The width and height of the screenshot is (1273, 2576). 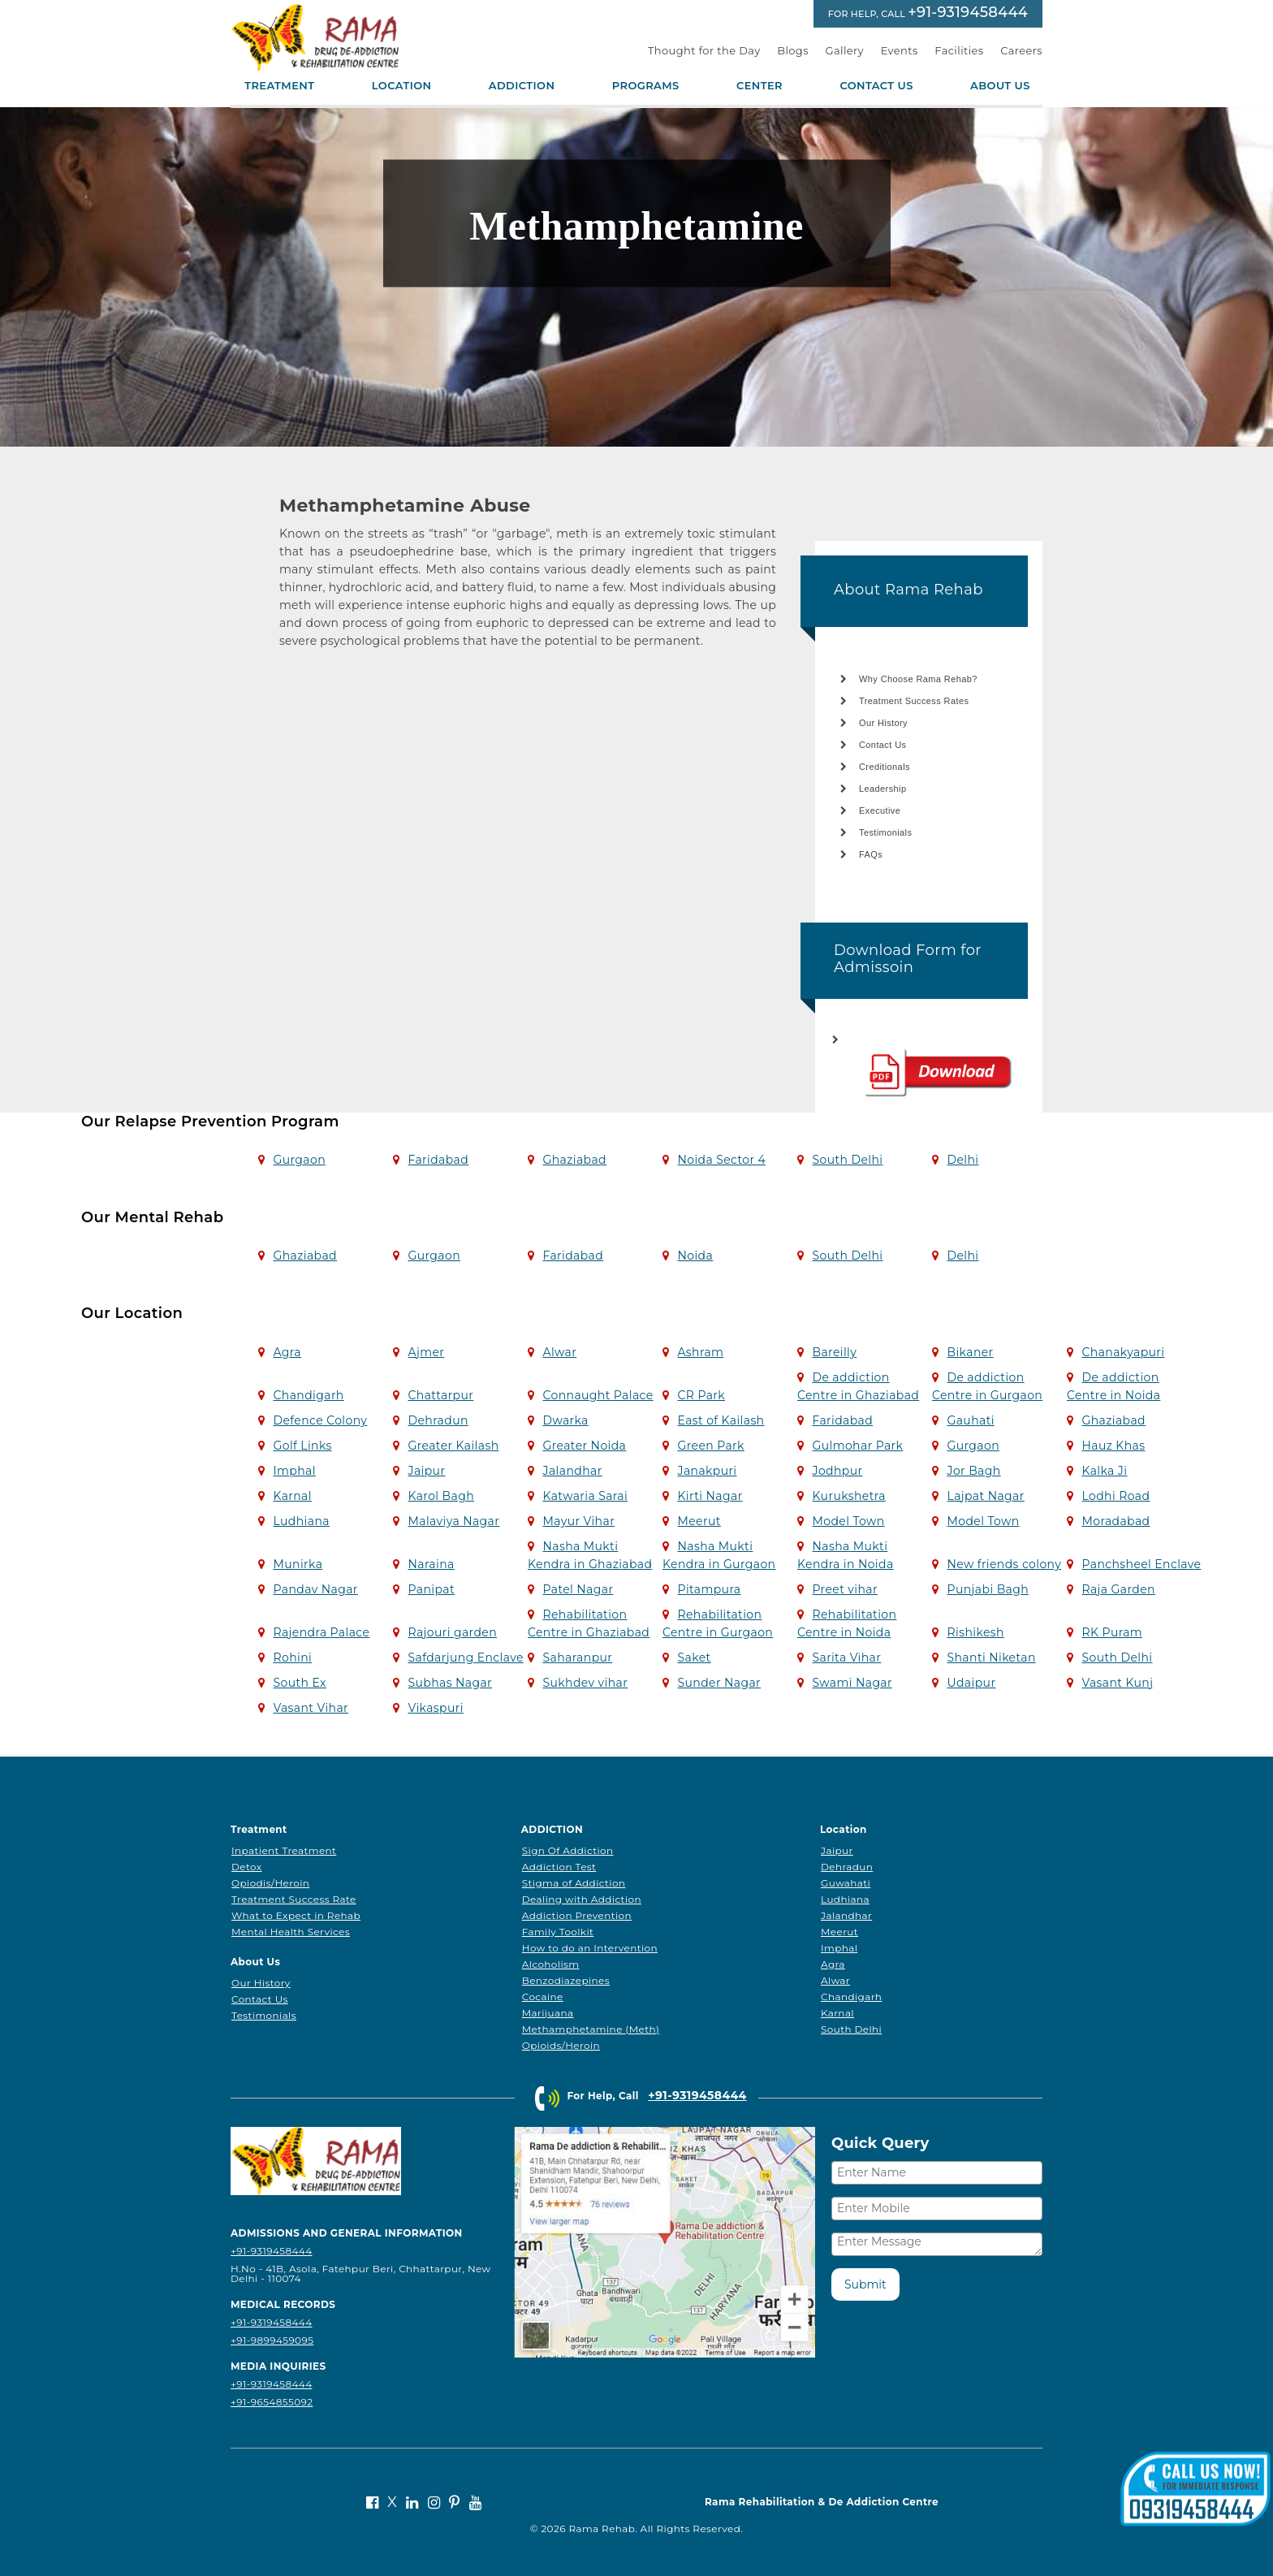 What do you see at coordinates (1021, 50) in the screenshot?
I see `Careers` at bounding box center [1021, 50].